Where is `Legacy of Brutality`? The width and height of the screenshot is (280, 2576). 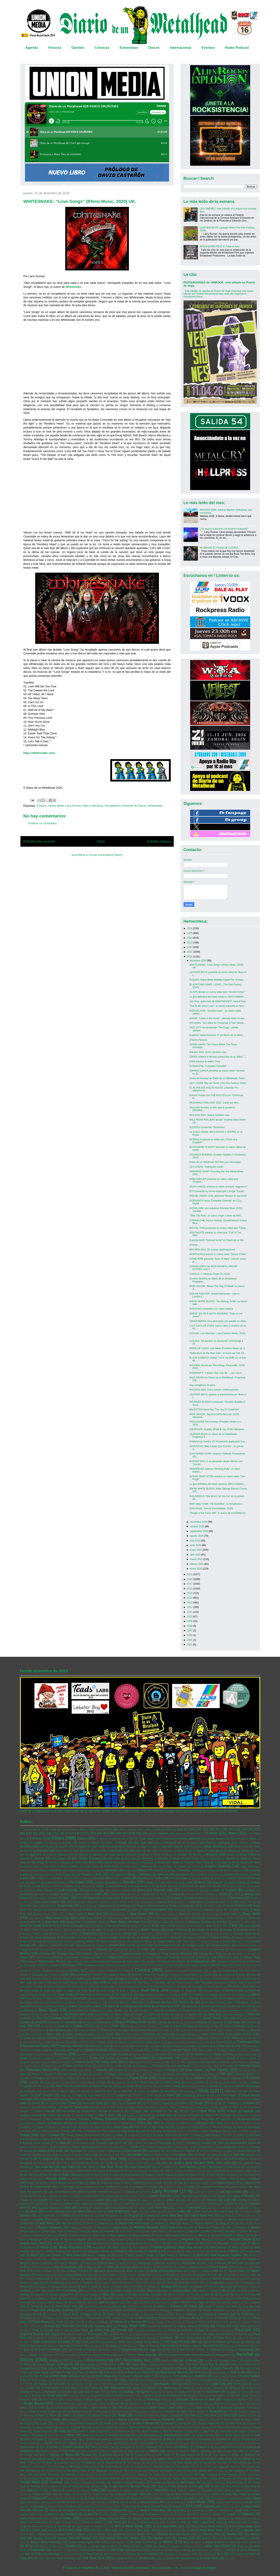 Legacy of Brutality is located at coordinates (242, 2195).